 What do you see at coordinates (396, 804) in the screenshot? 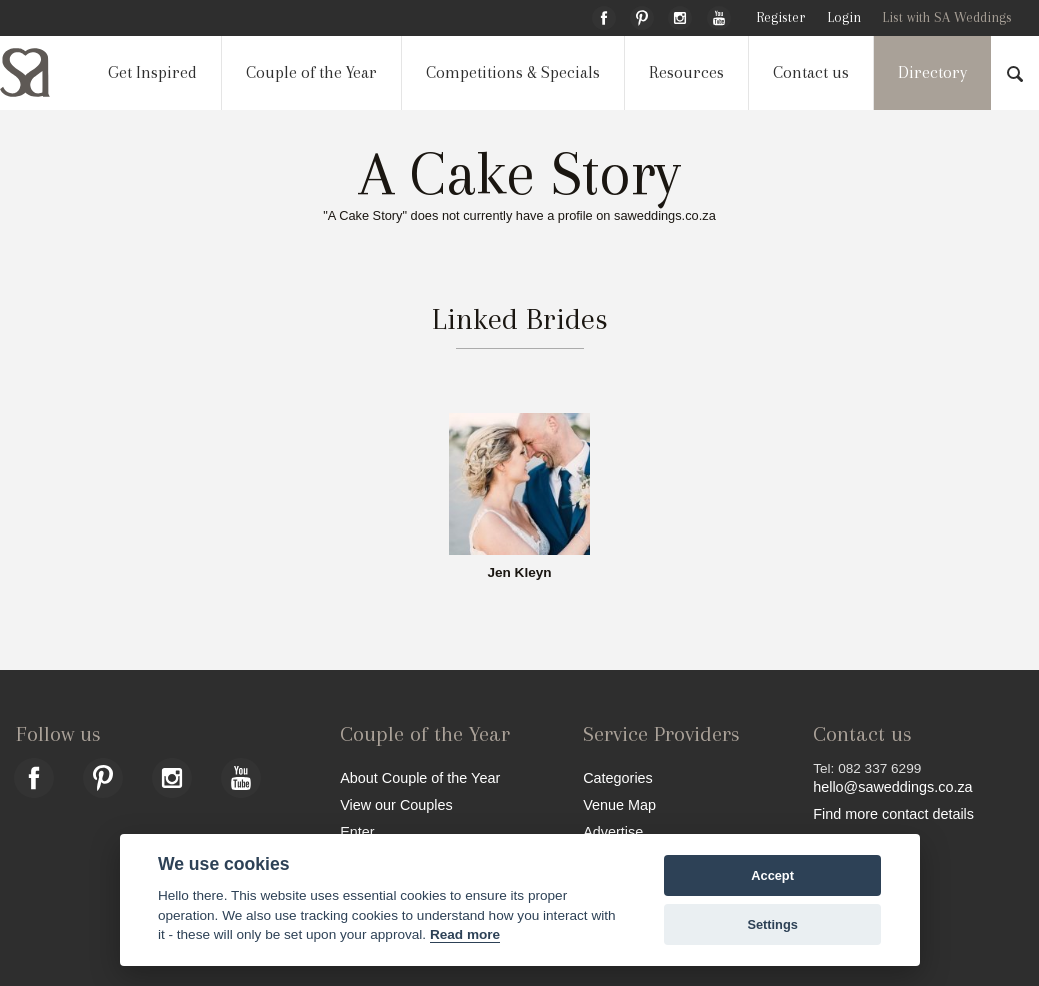
I see `View our Couples` at bounding box center [396, 804].